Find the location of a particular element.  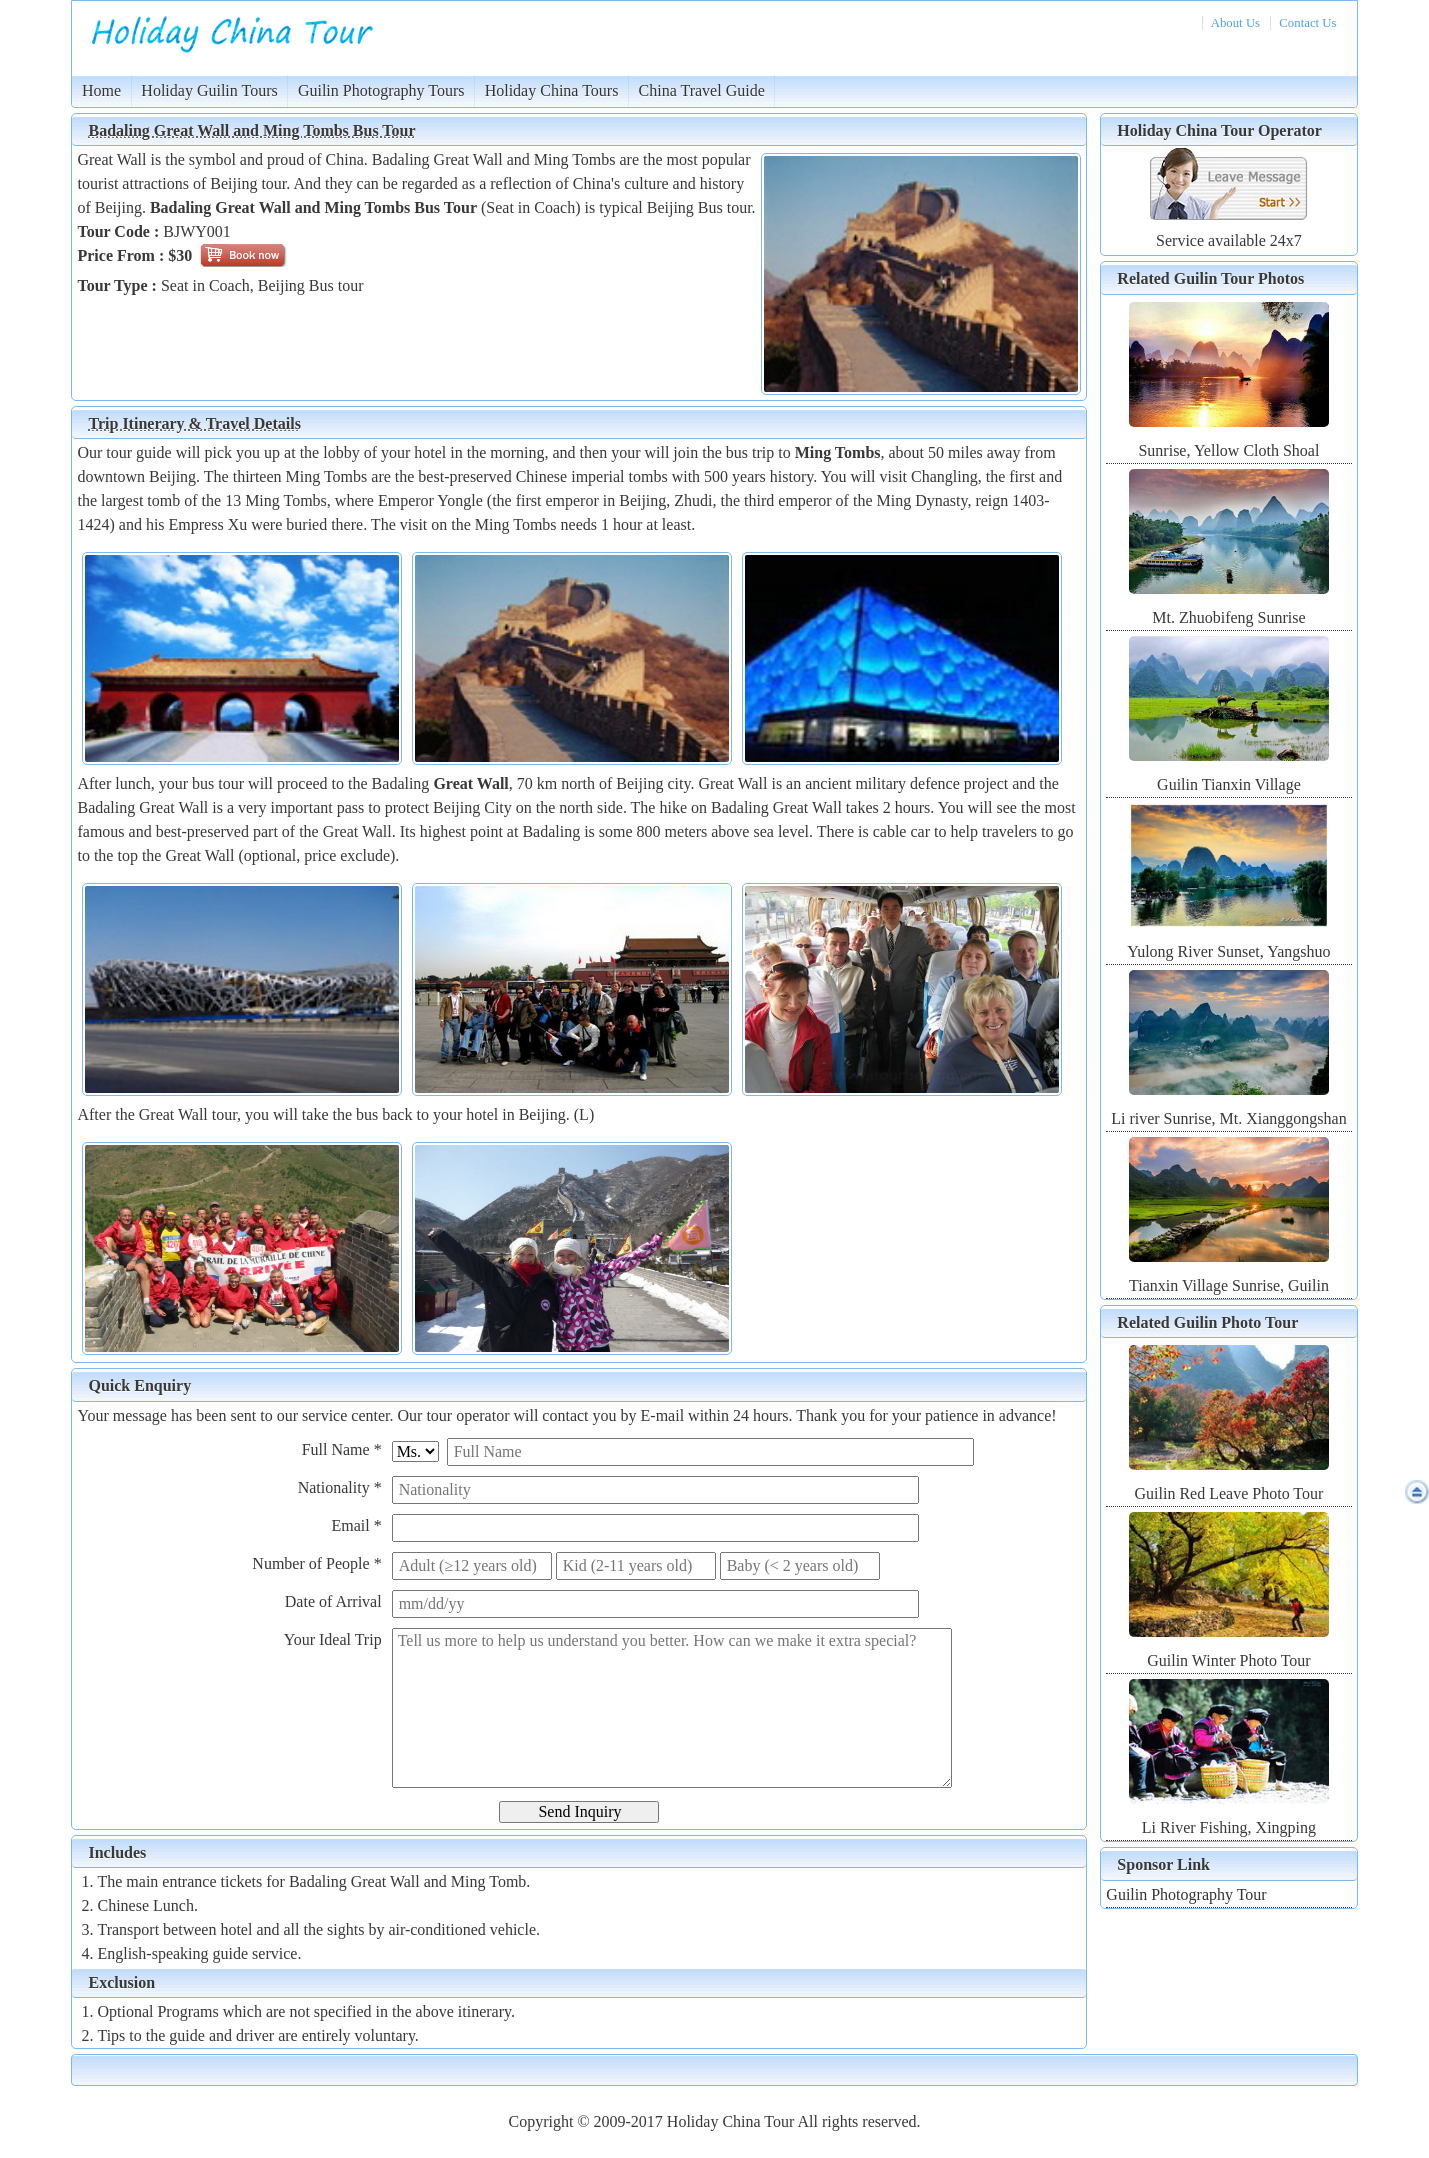

Holiday Guilin Tours is located at coordinates (209, 90).